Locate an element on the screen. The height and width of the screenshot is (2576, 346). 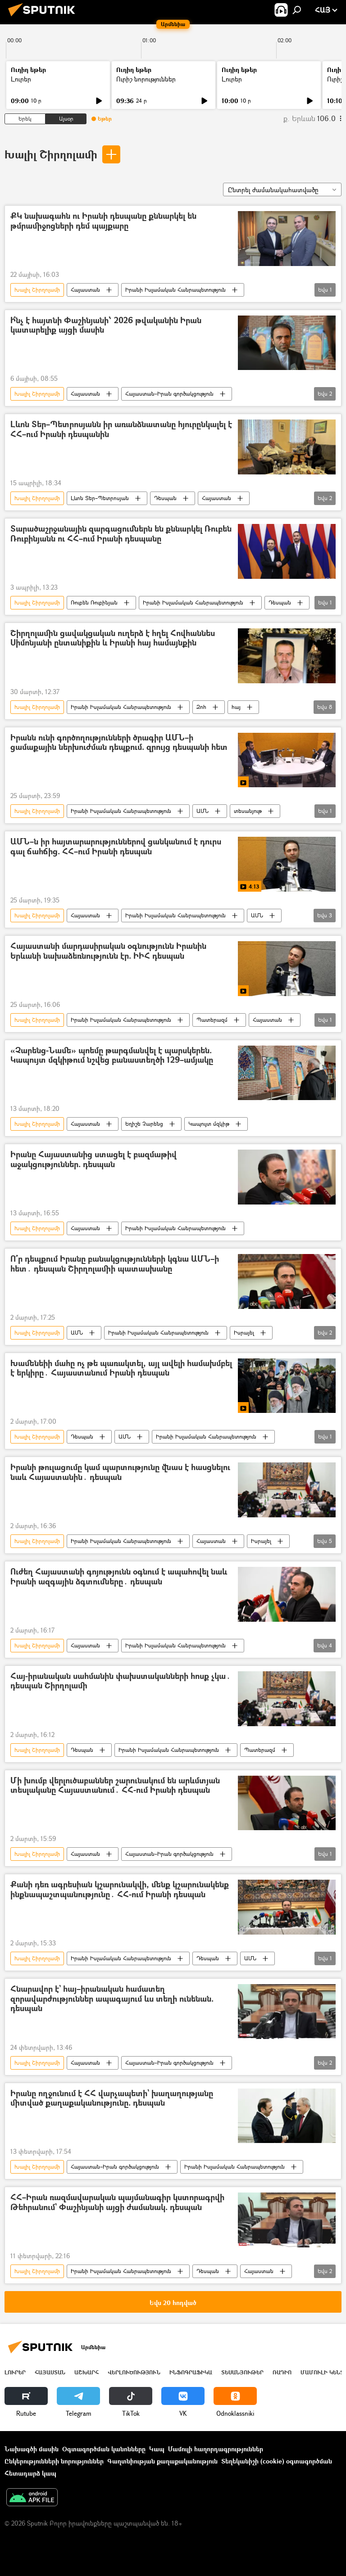
Կապ is located at coordinates (156, 2449).